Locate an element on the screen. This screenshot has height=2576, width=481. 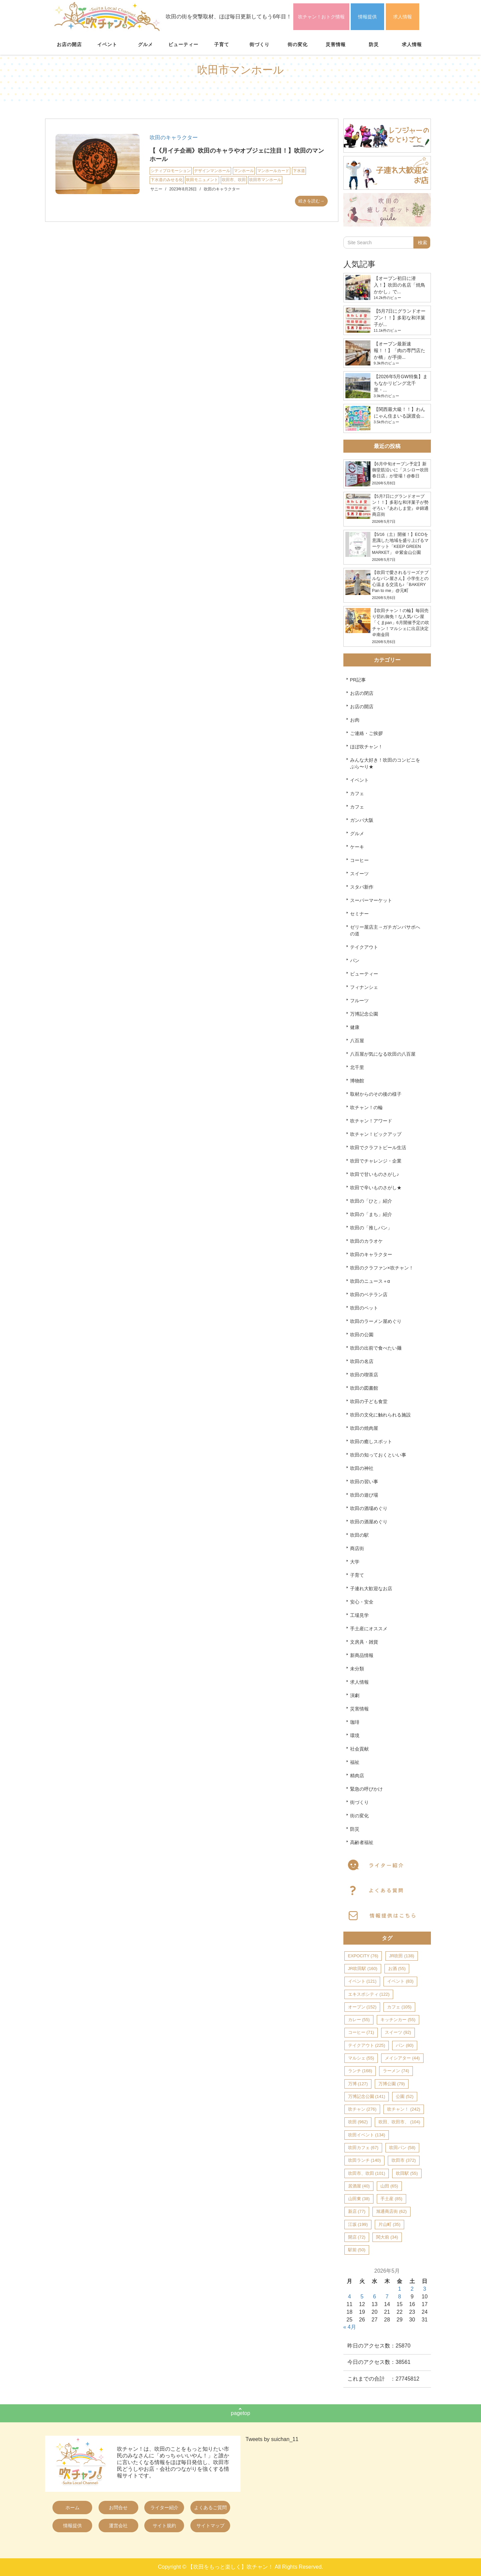
大学 is located at coordinates (354, 1561).